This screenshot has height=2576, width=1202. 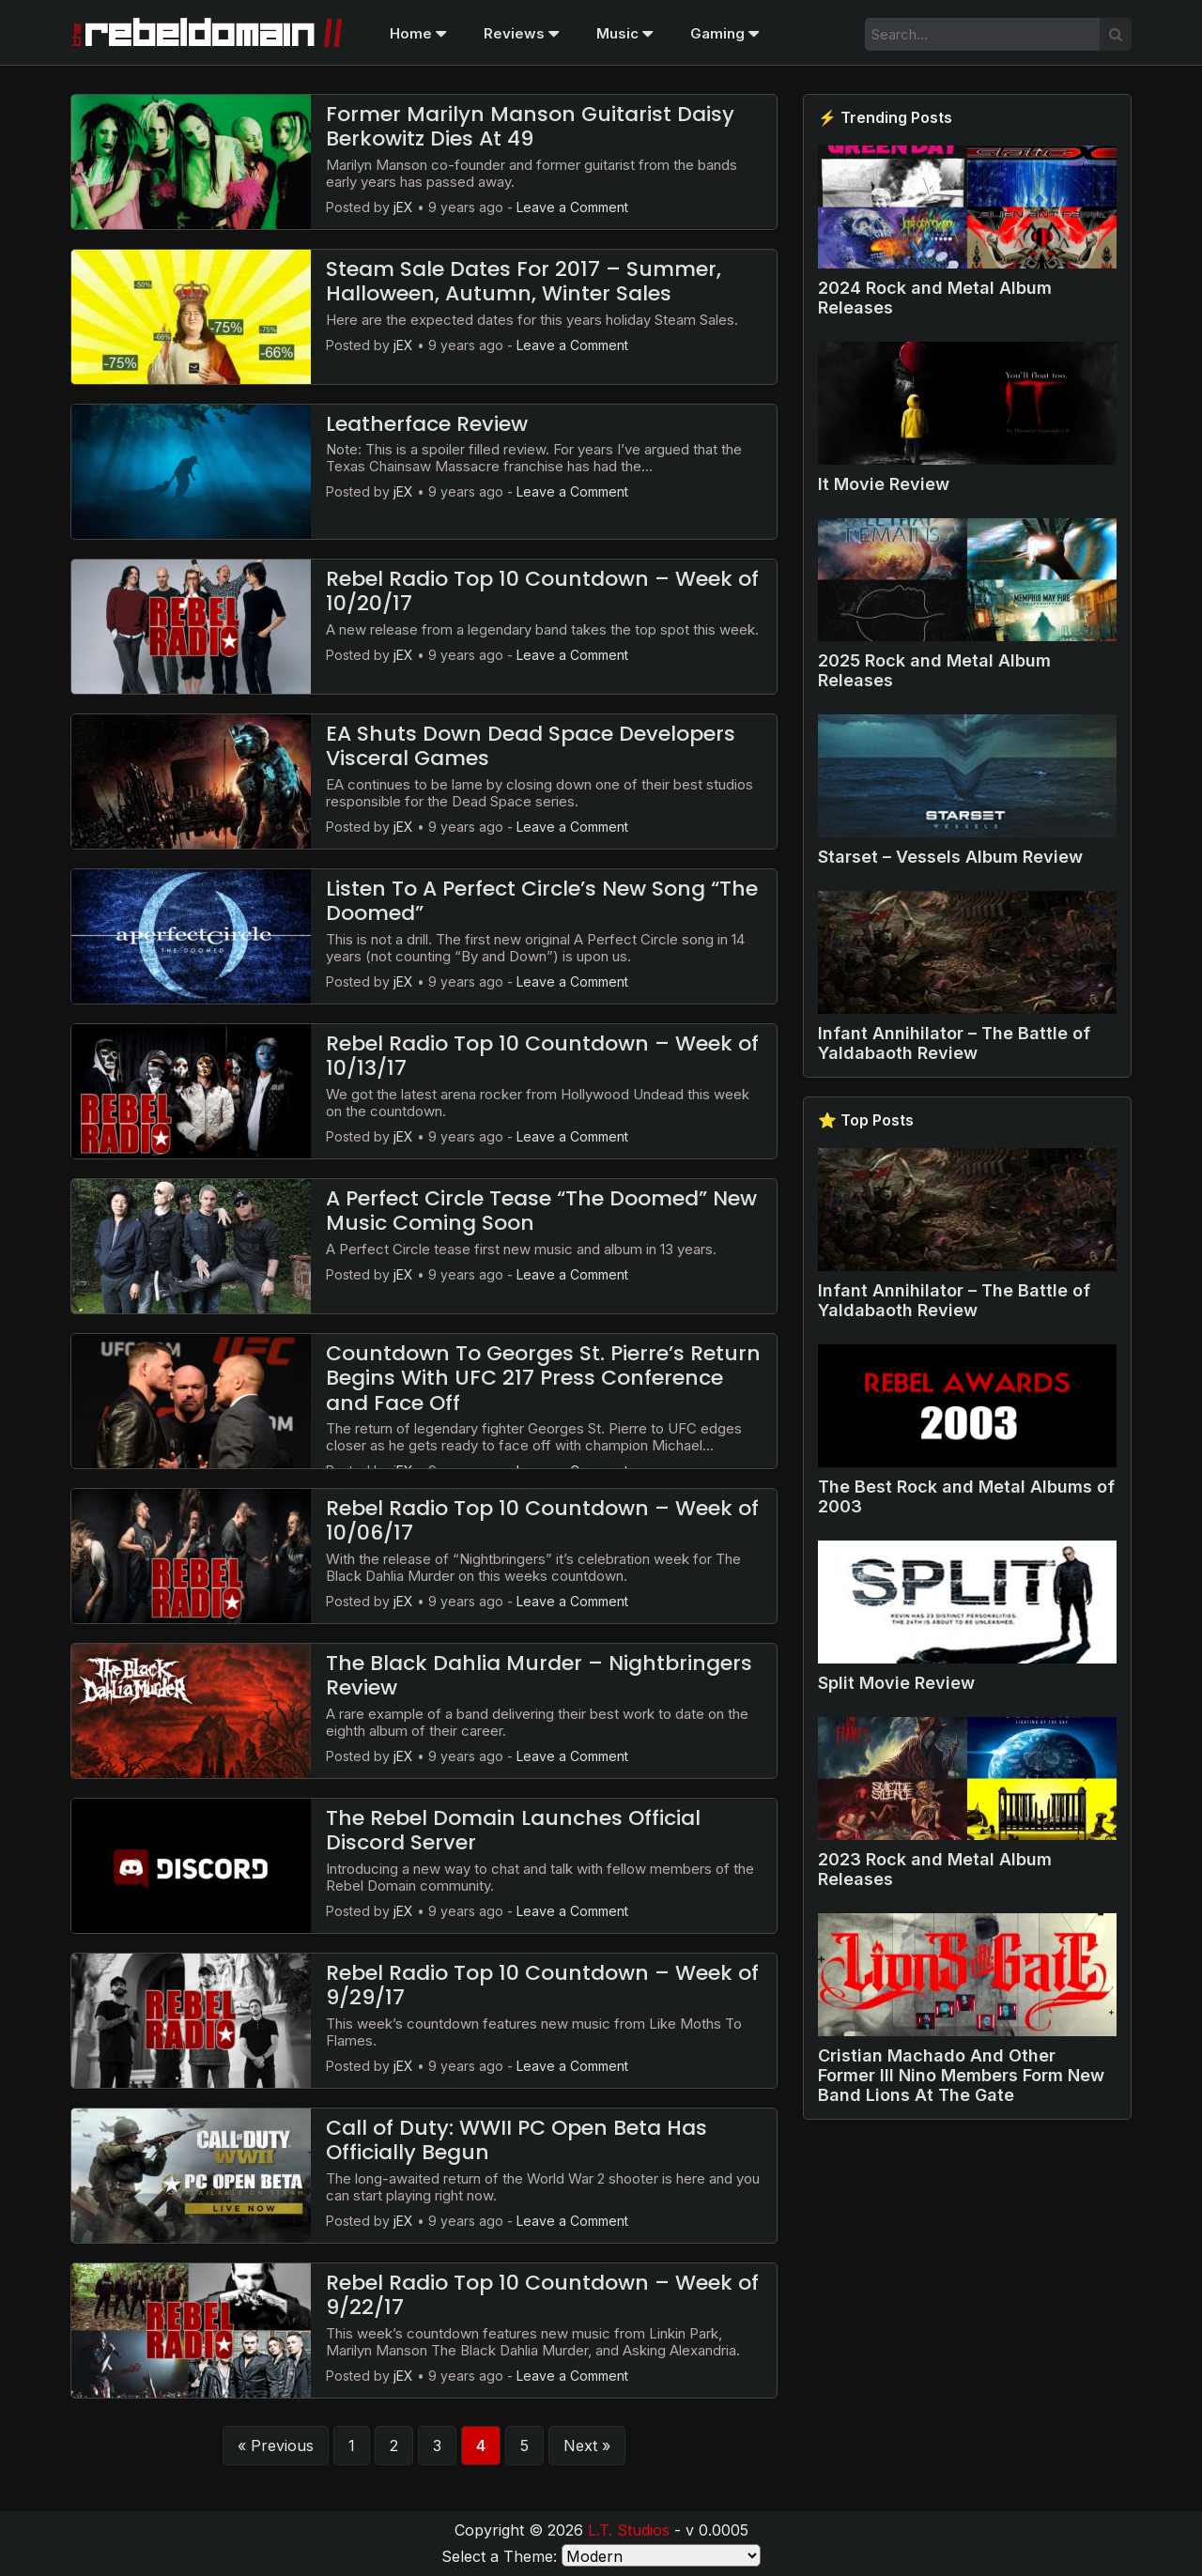 What do you see at coordinates (541, 1210) in the screenshot?
I see `A Perfect Circle Tease “The Doomed” New Music Coming Soon` at bounding box center [541, 1210].